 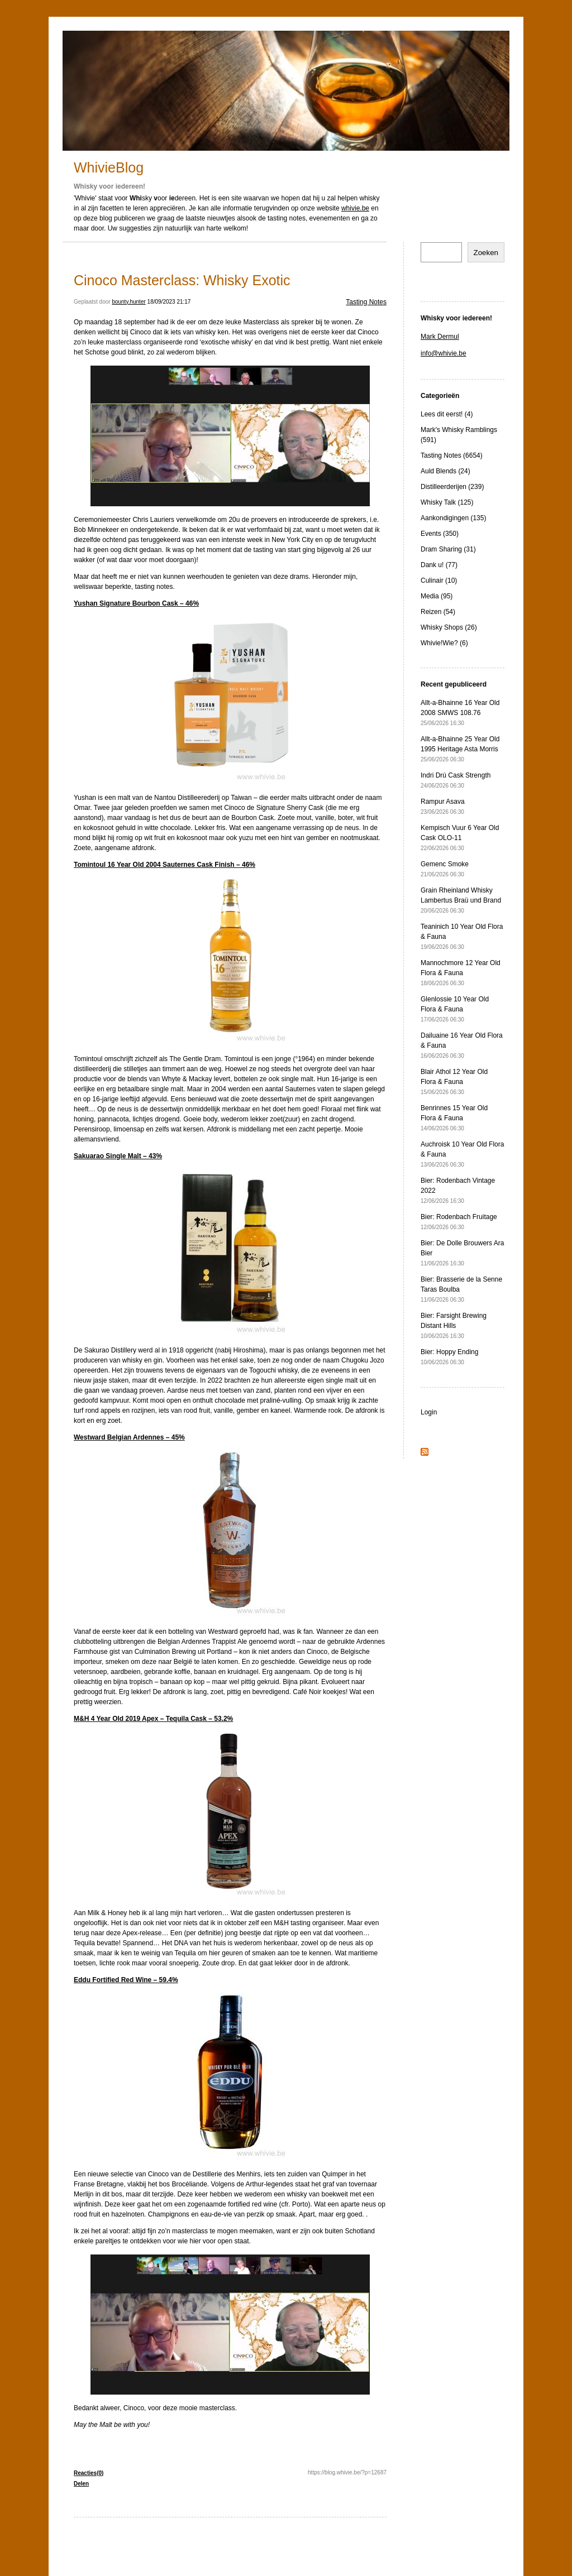 I want to click on WhivieBlog, so click(x=109, y=167).